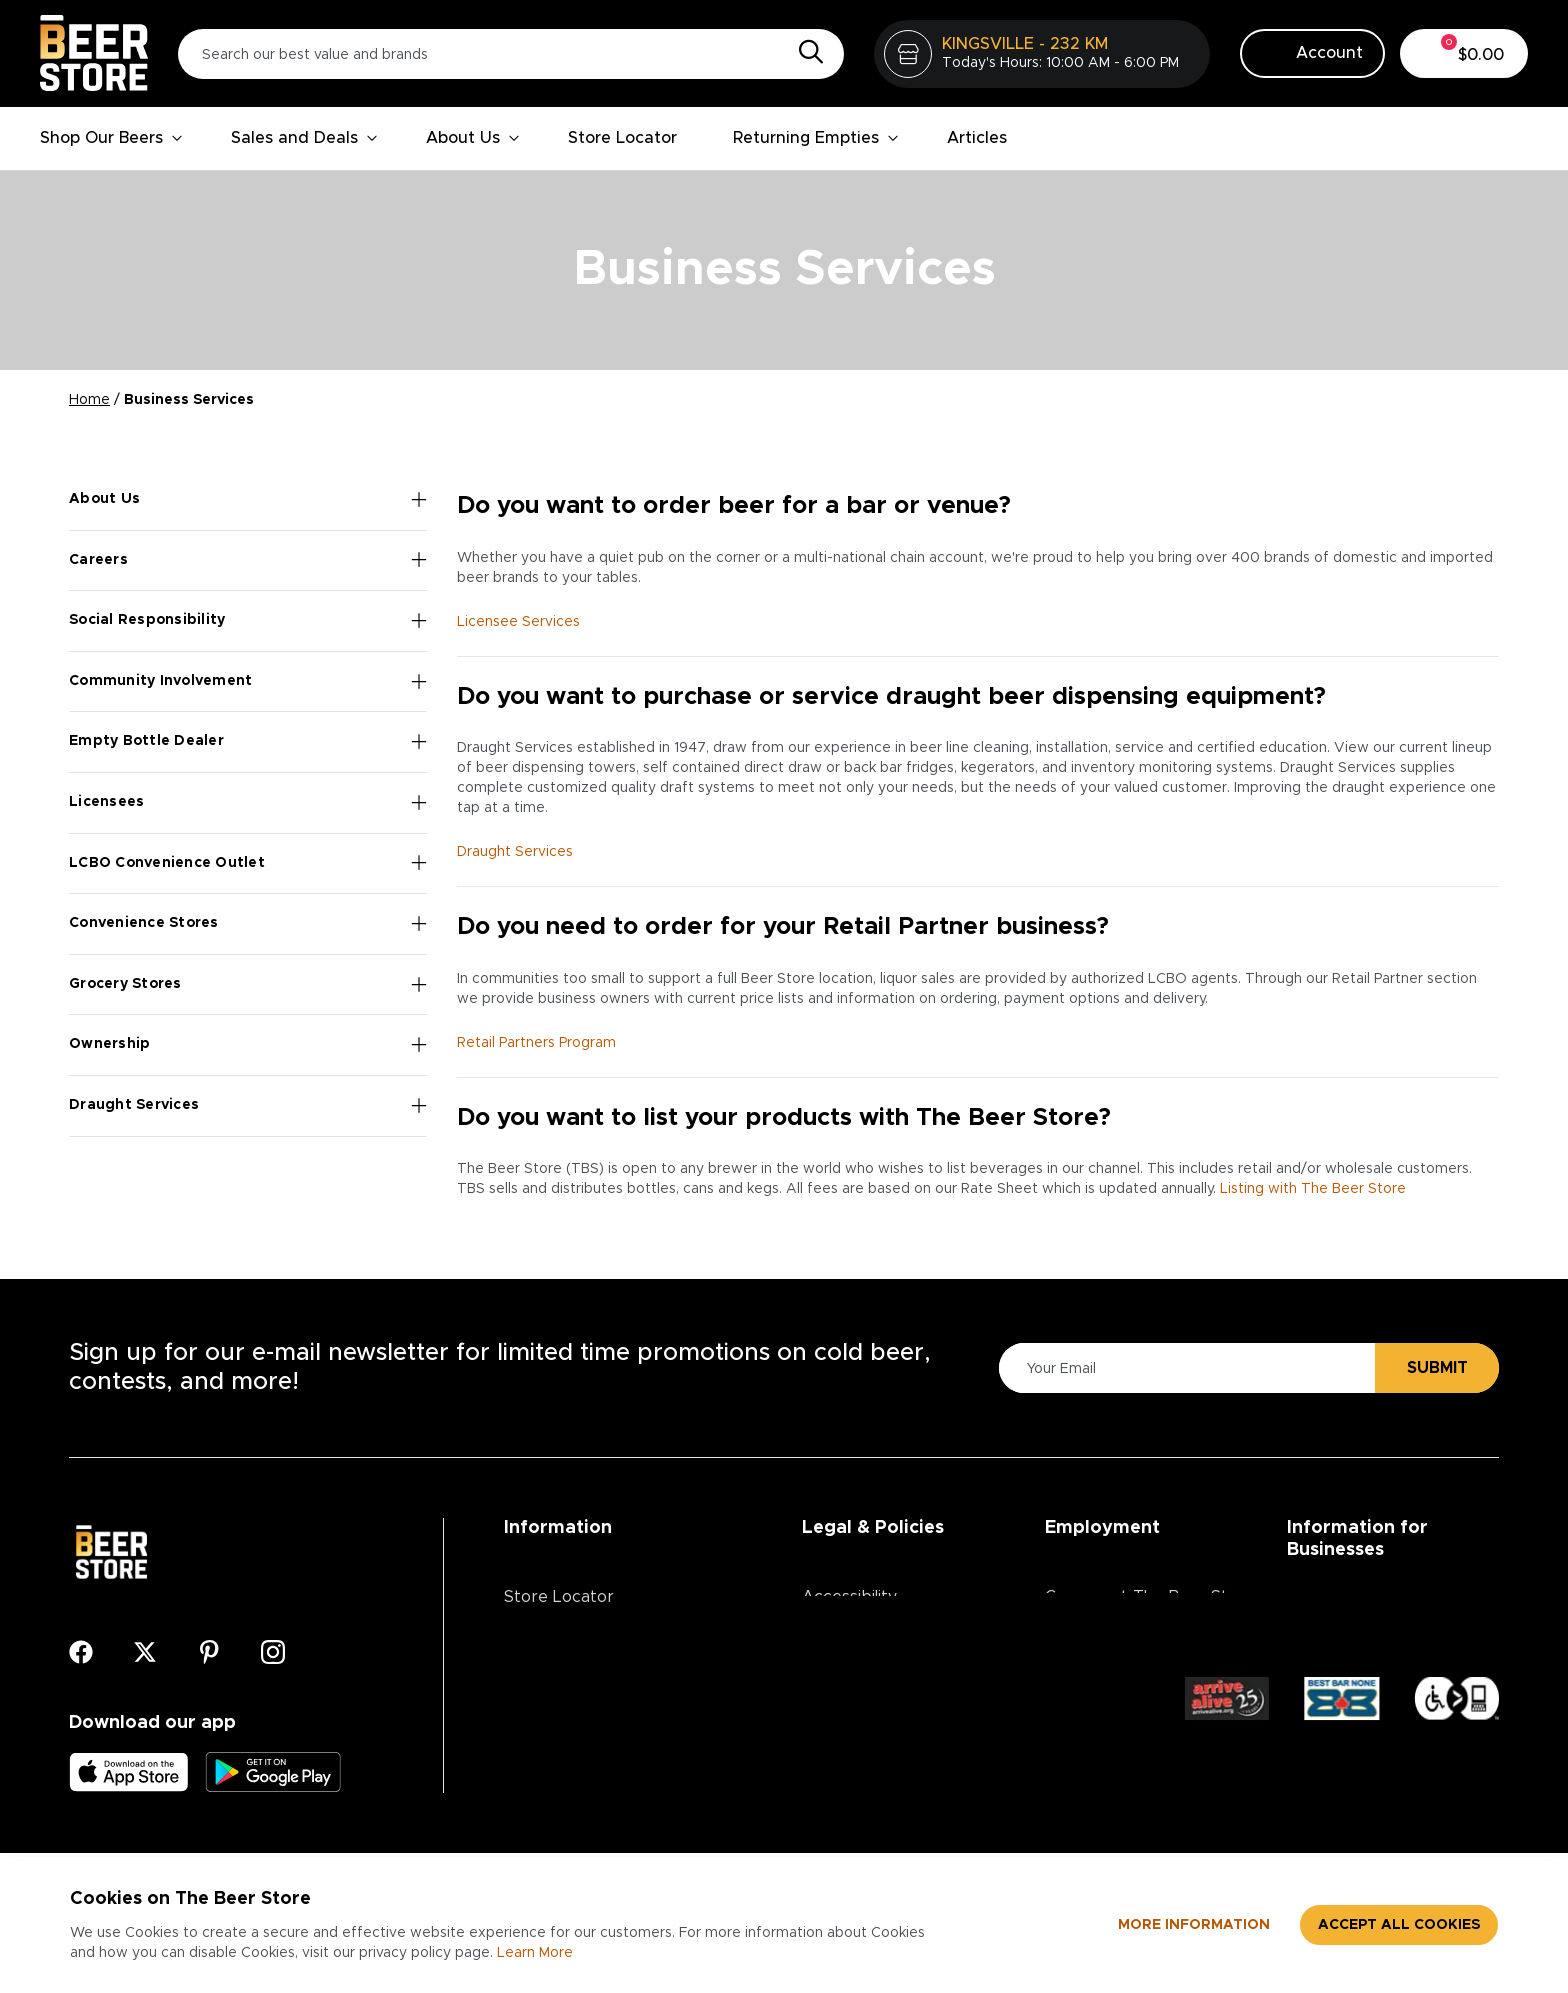 The width and height of the screenshot is (1568, 1993). I want to click on Accessibility, so click(849, 1597).